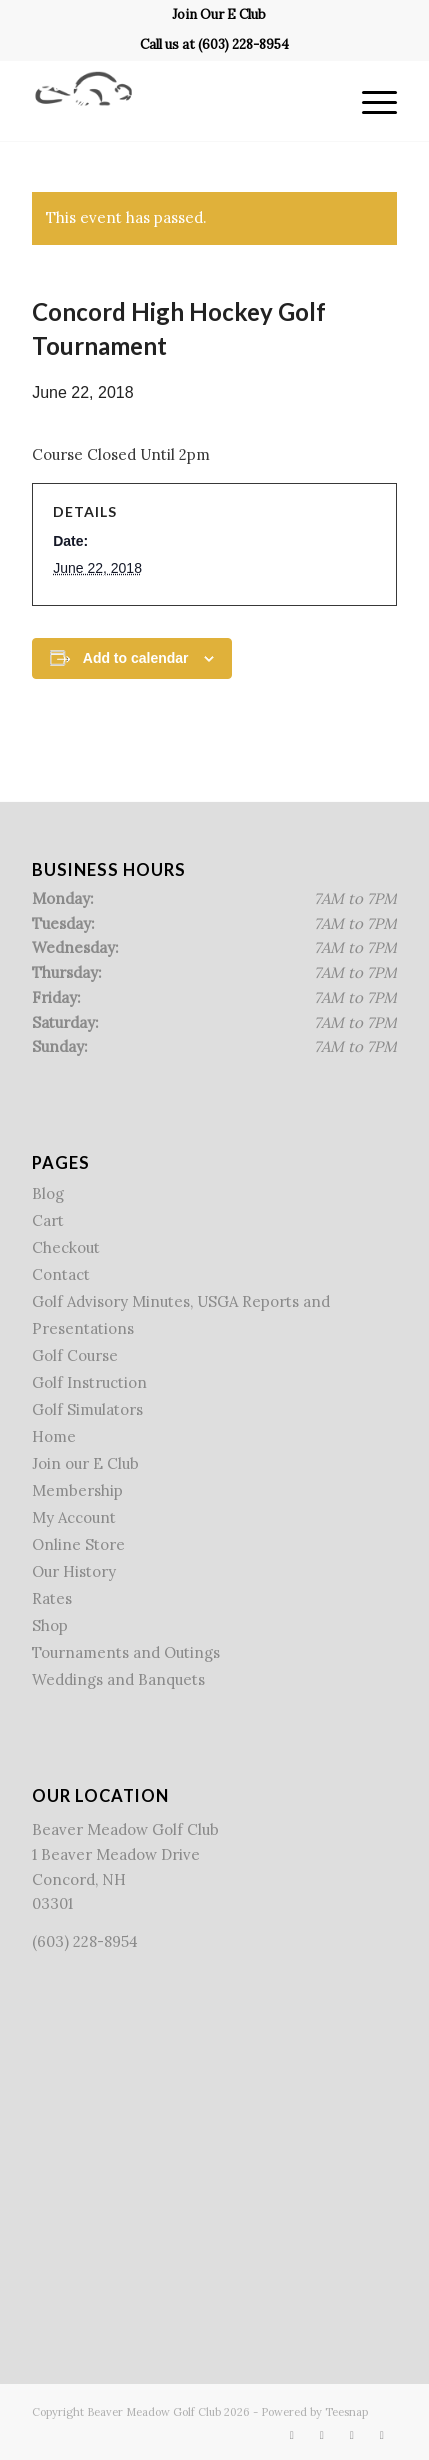 The height and width of the screenshot is (2460, 429). Describe the element at coordinates (126, 1652) in the screenshot. I see `Tournaments and Outings` at that location.